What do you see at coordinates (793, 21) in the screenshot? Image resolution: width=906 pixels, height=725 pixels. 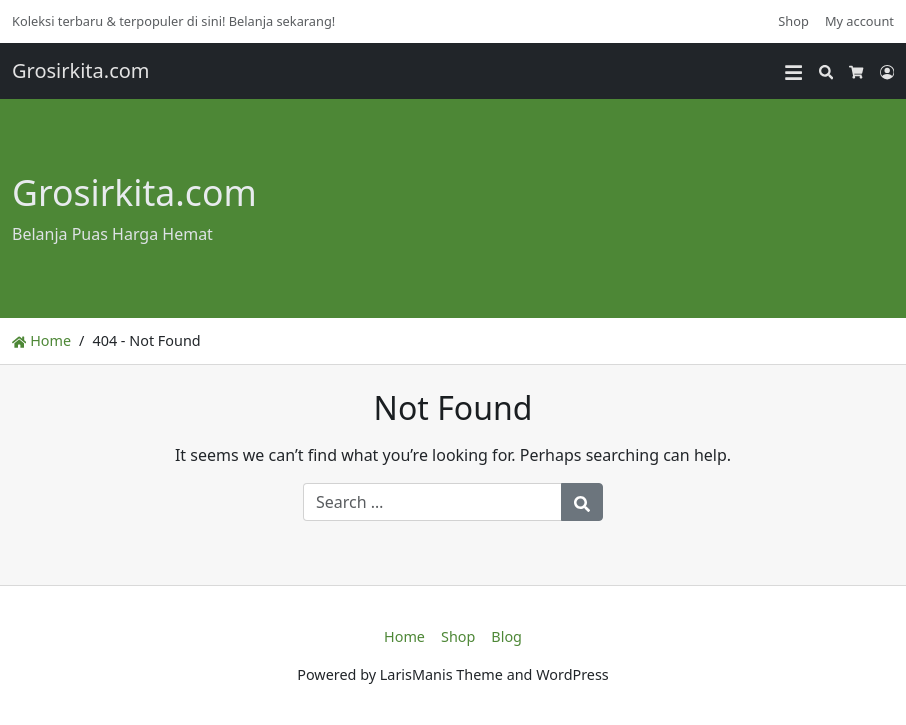 I see `Shop` at bounding box center [793, 21].